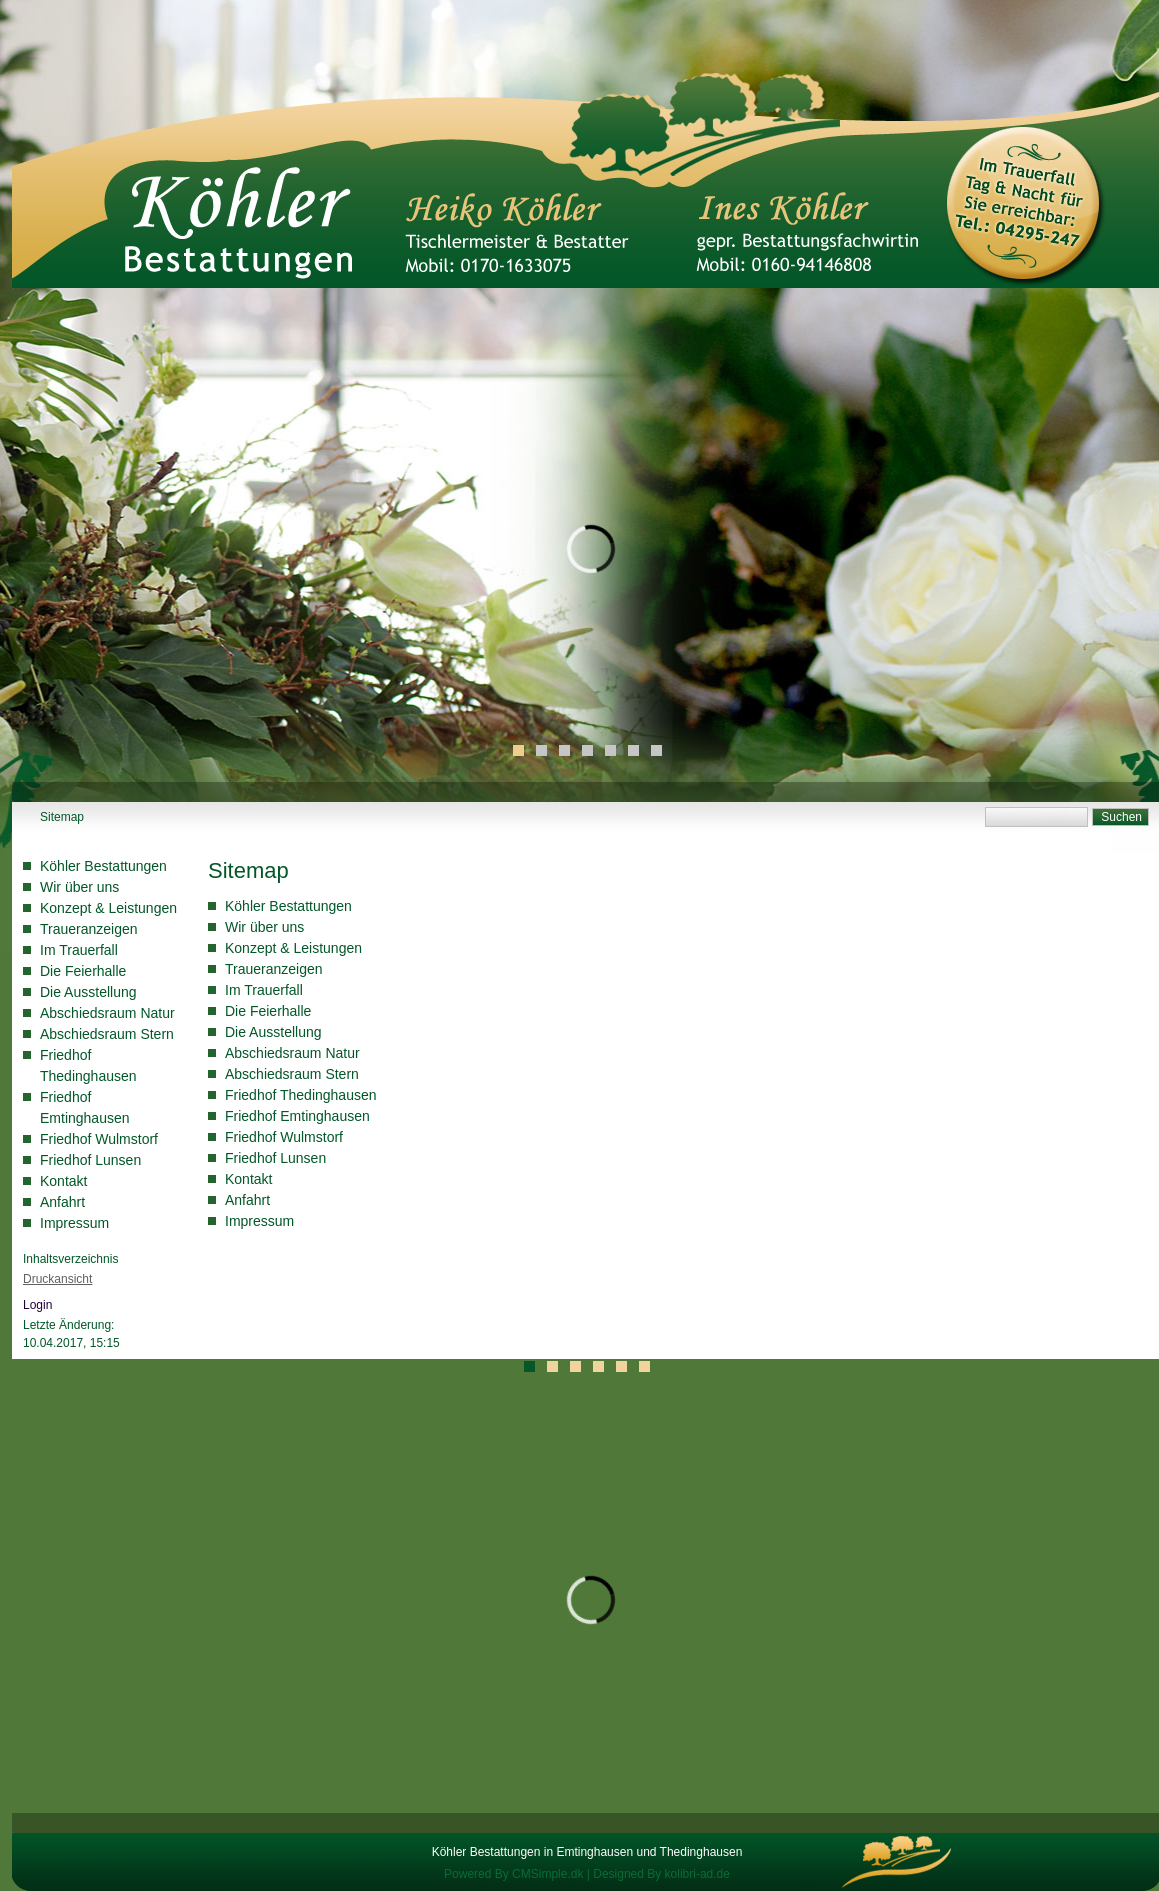  What do you see at coordinates (62, 1202) in the screenshot?
I see `Anfahrt` at bounding box center [62, 1202].